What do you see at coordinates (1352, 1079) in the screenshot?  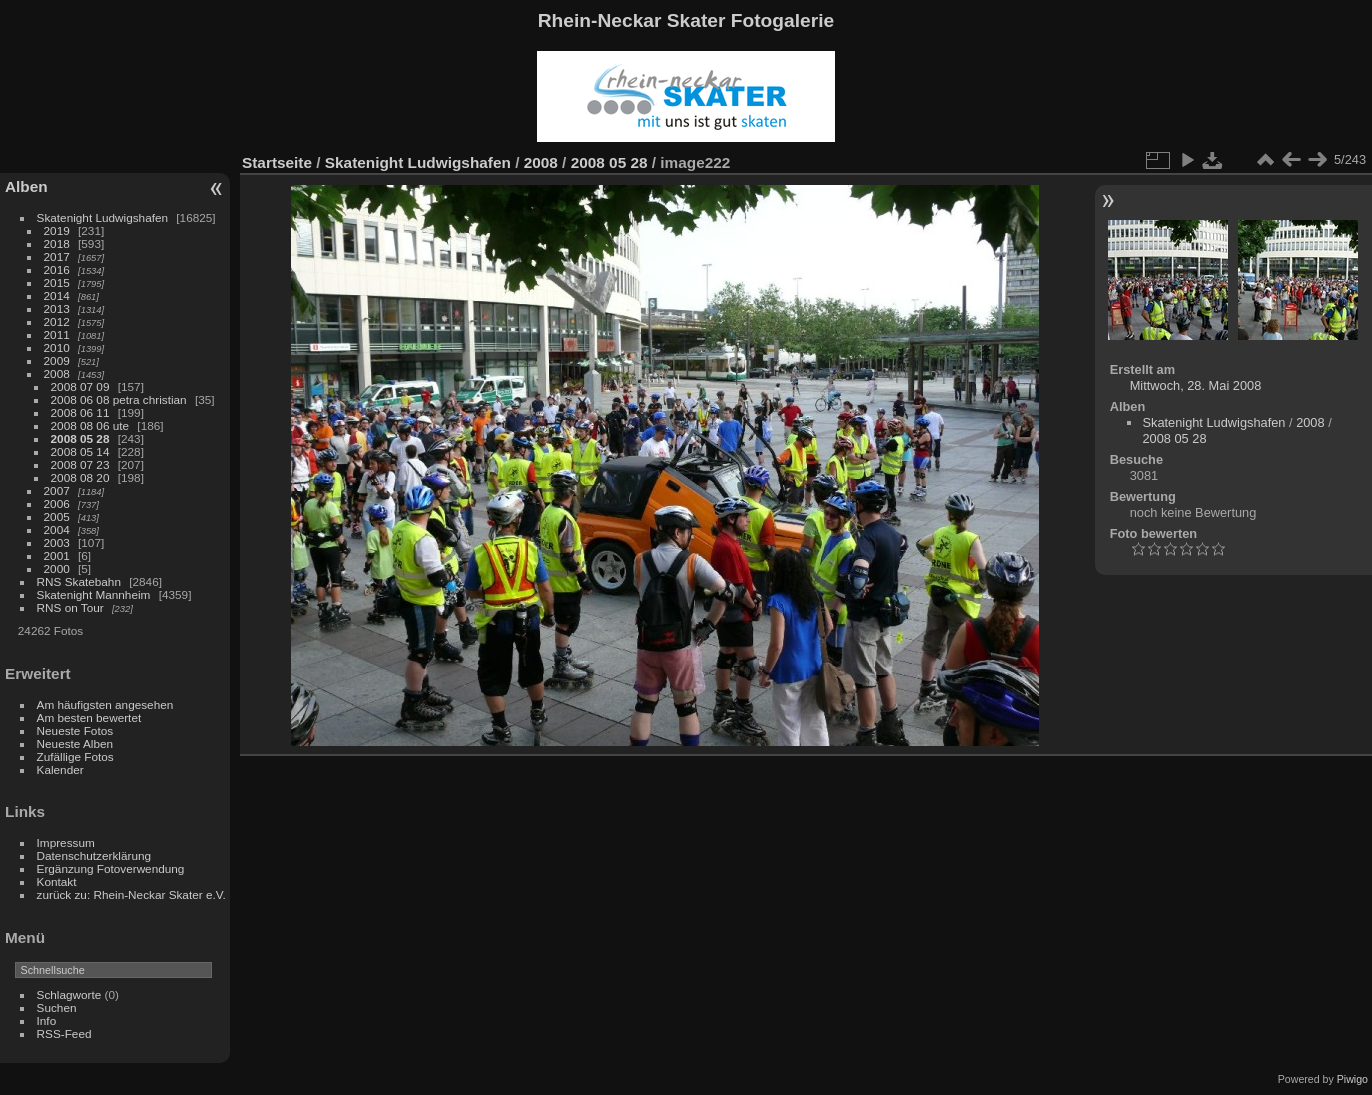 I see `Piwigo` at bounding box center [1352, 1079].